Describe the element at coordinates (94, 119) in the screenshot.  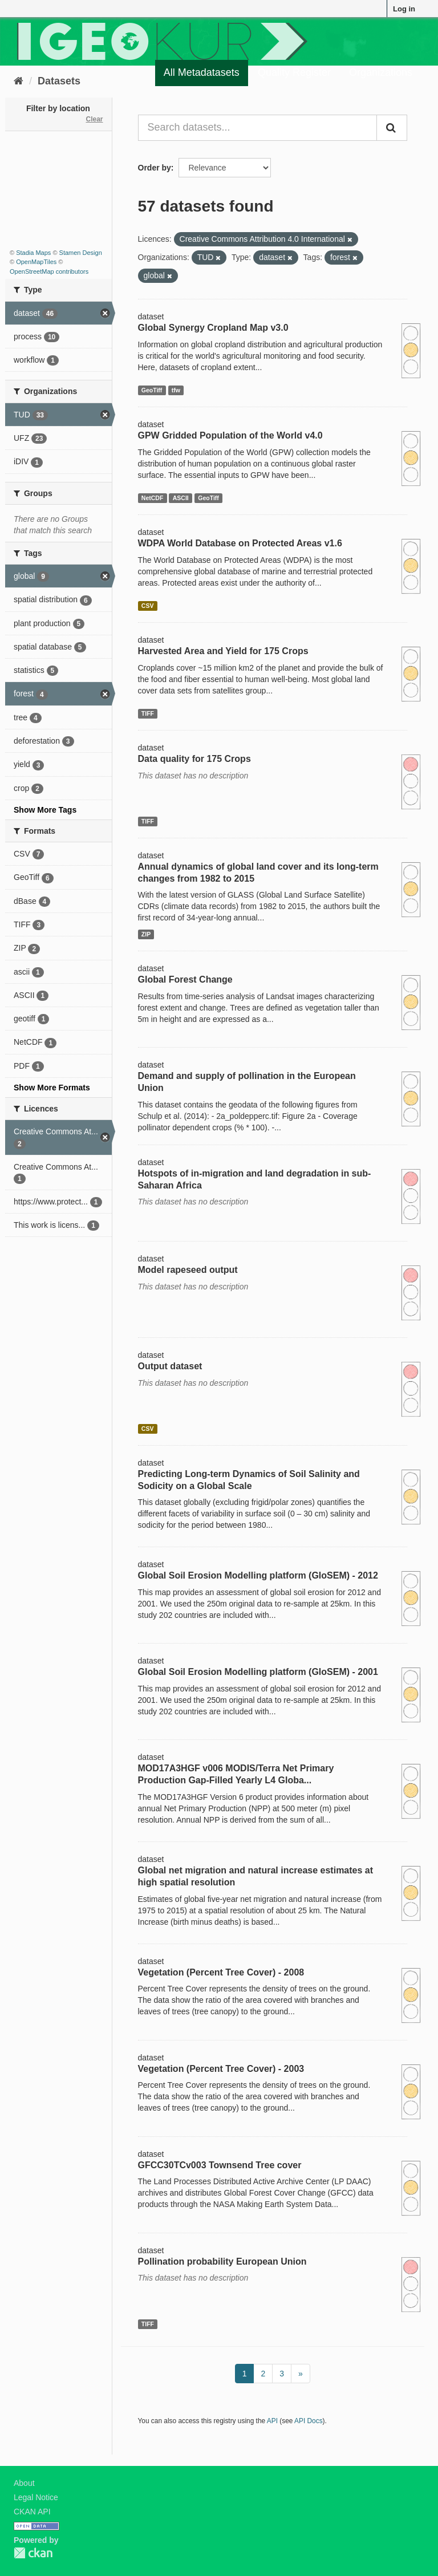
I see `Clear` at that location.